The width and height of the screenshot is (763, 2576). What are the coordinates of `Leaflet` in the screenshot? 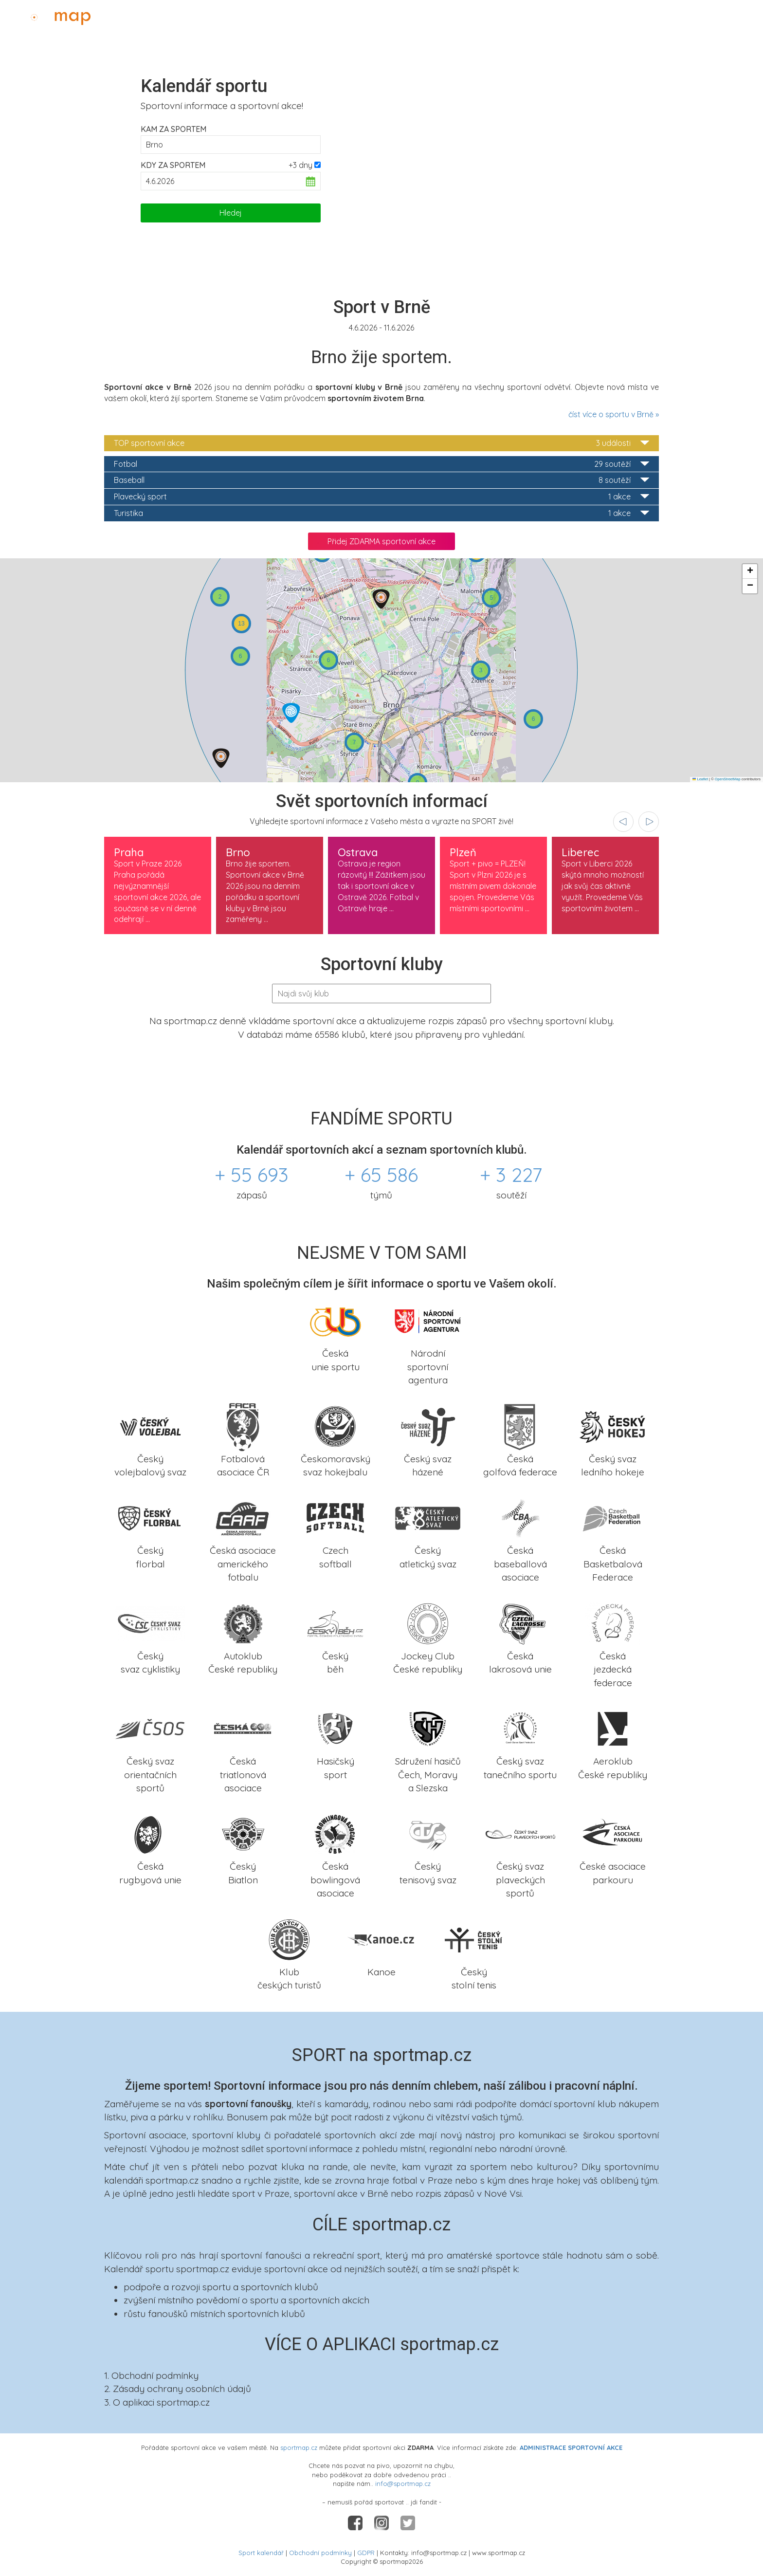 It's located at (700, 779).